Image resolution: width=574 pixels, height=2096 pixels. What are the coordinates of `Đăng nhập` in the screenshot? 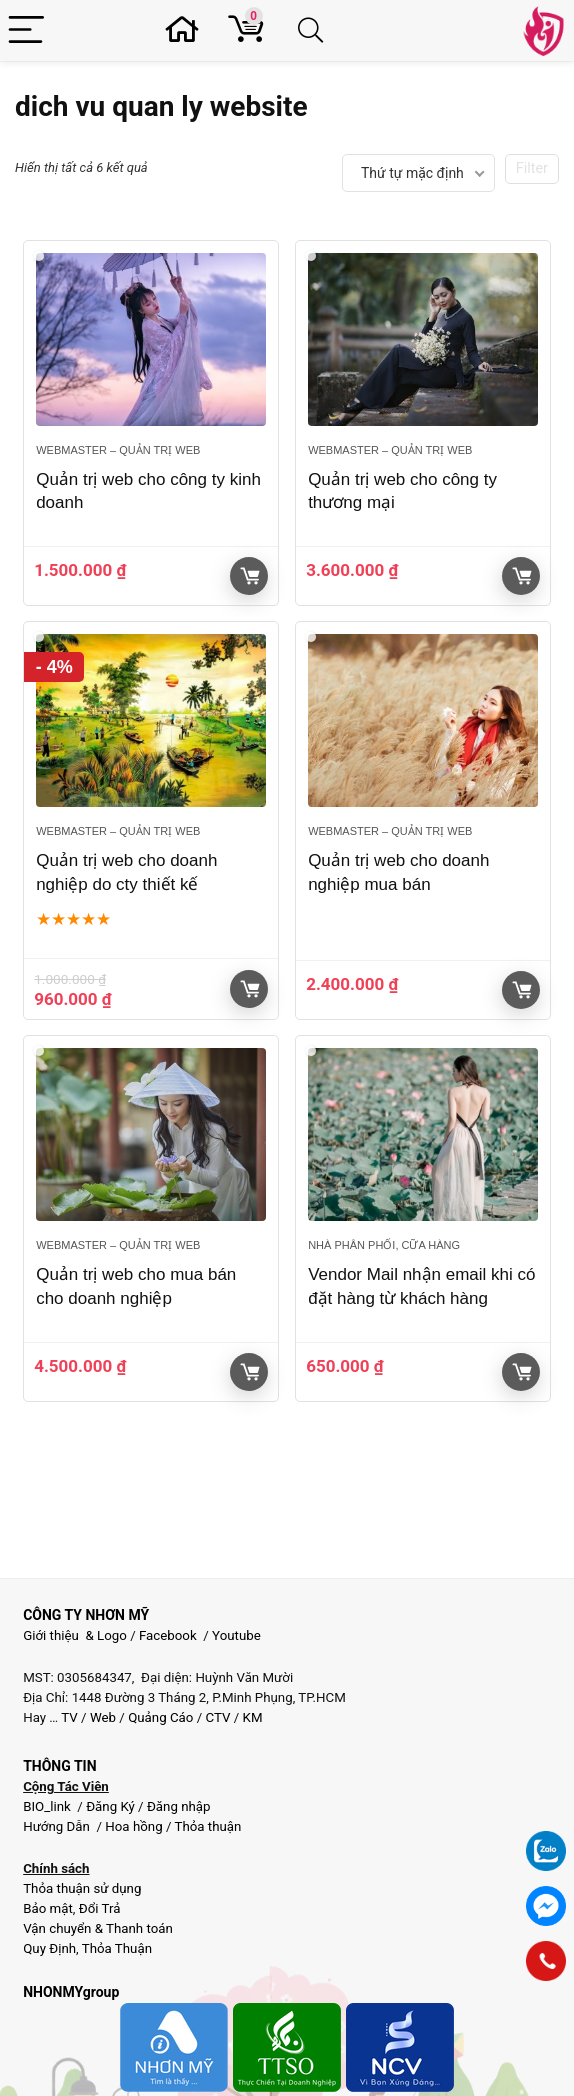 It's located at (179, 1806).